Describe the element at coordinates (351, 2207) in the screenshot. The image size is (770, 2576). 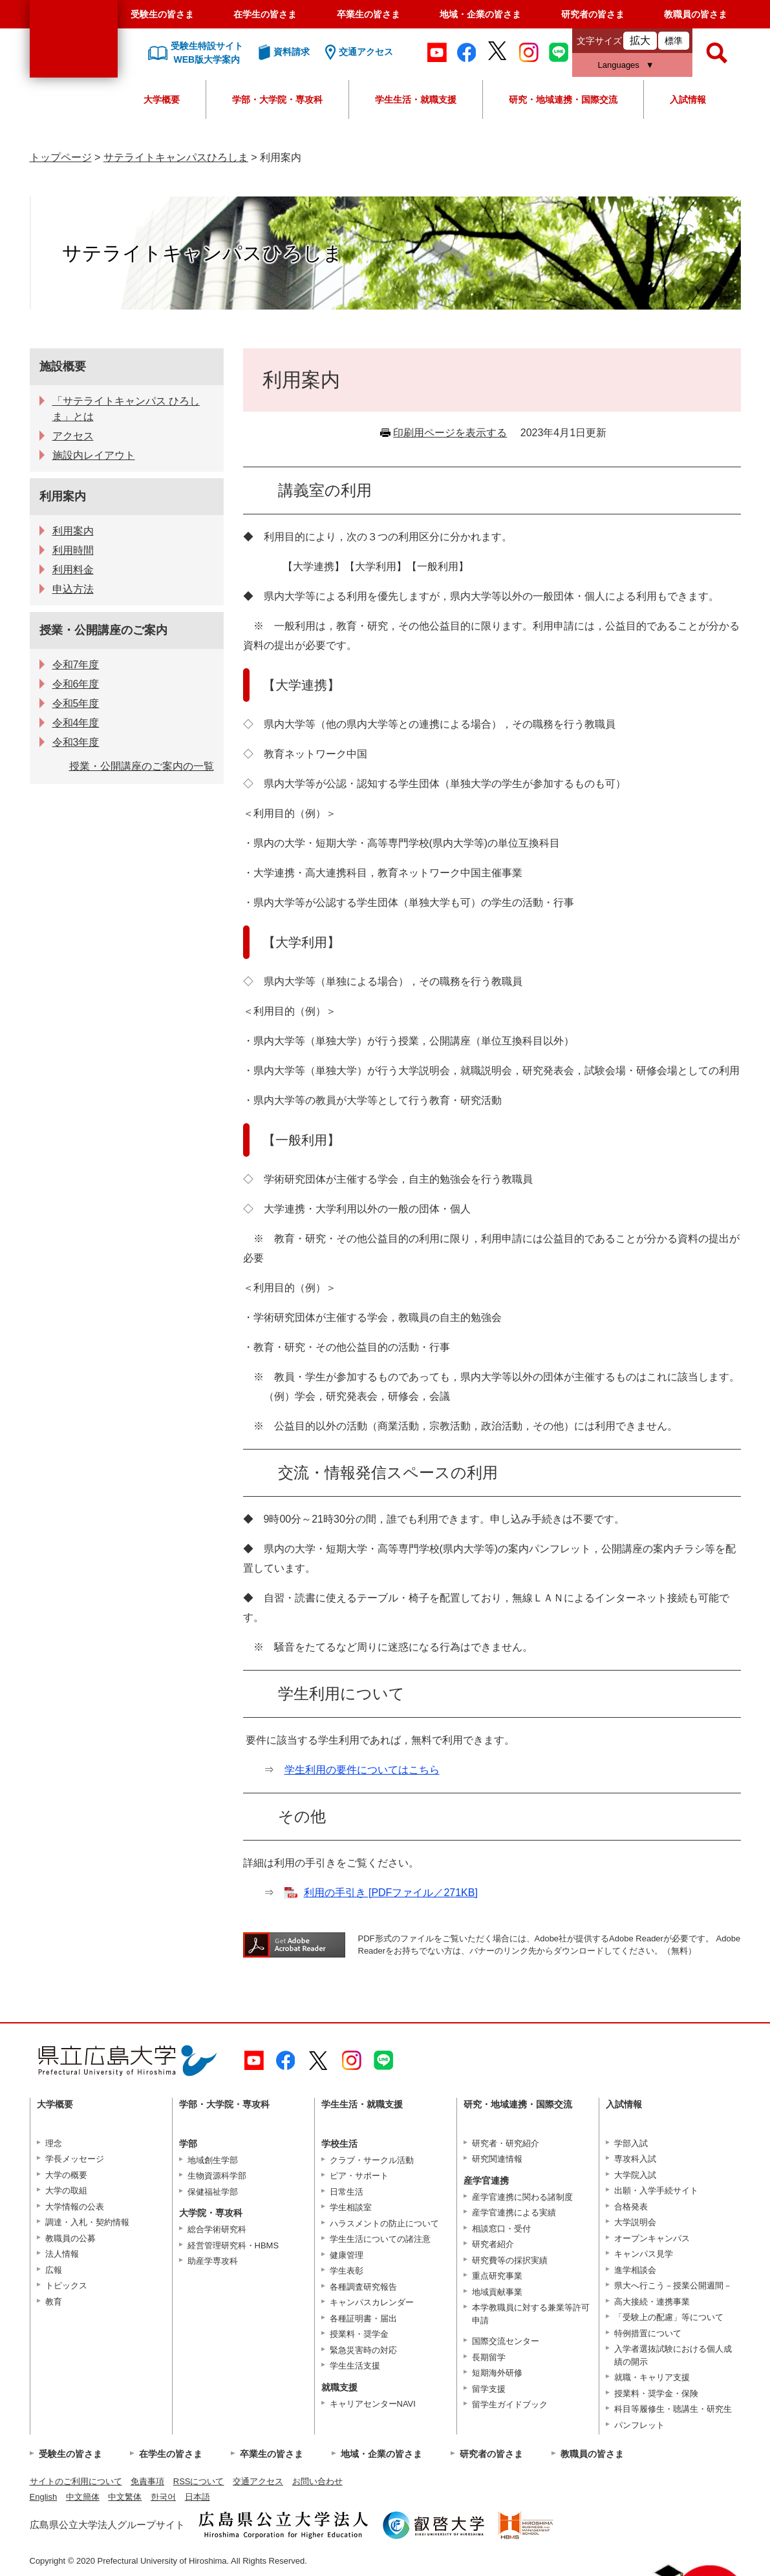
I see `学生相談室` at that location.